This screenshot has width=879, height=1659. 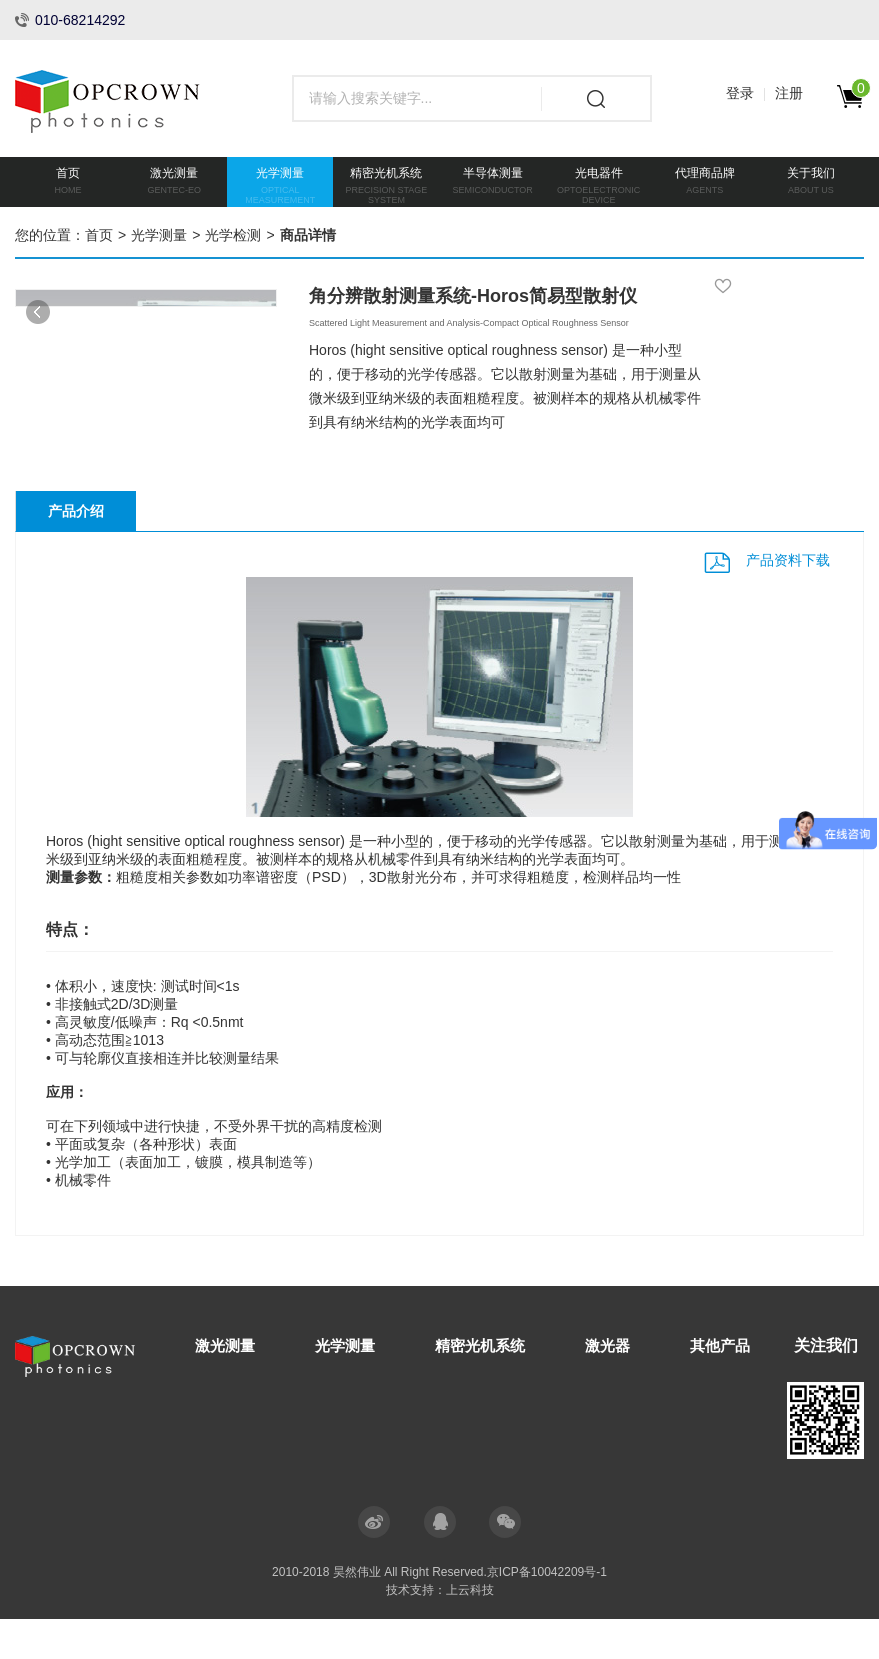 I want to click on 产品资料下载, so click(x=788, y=600).